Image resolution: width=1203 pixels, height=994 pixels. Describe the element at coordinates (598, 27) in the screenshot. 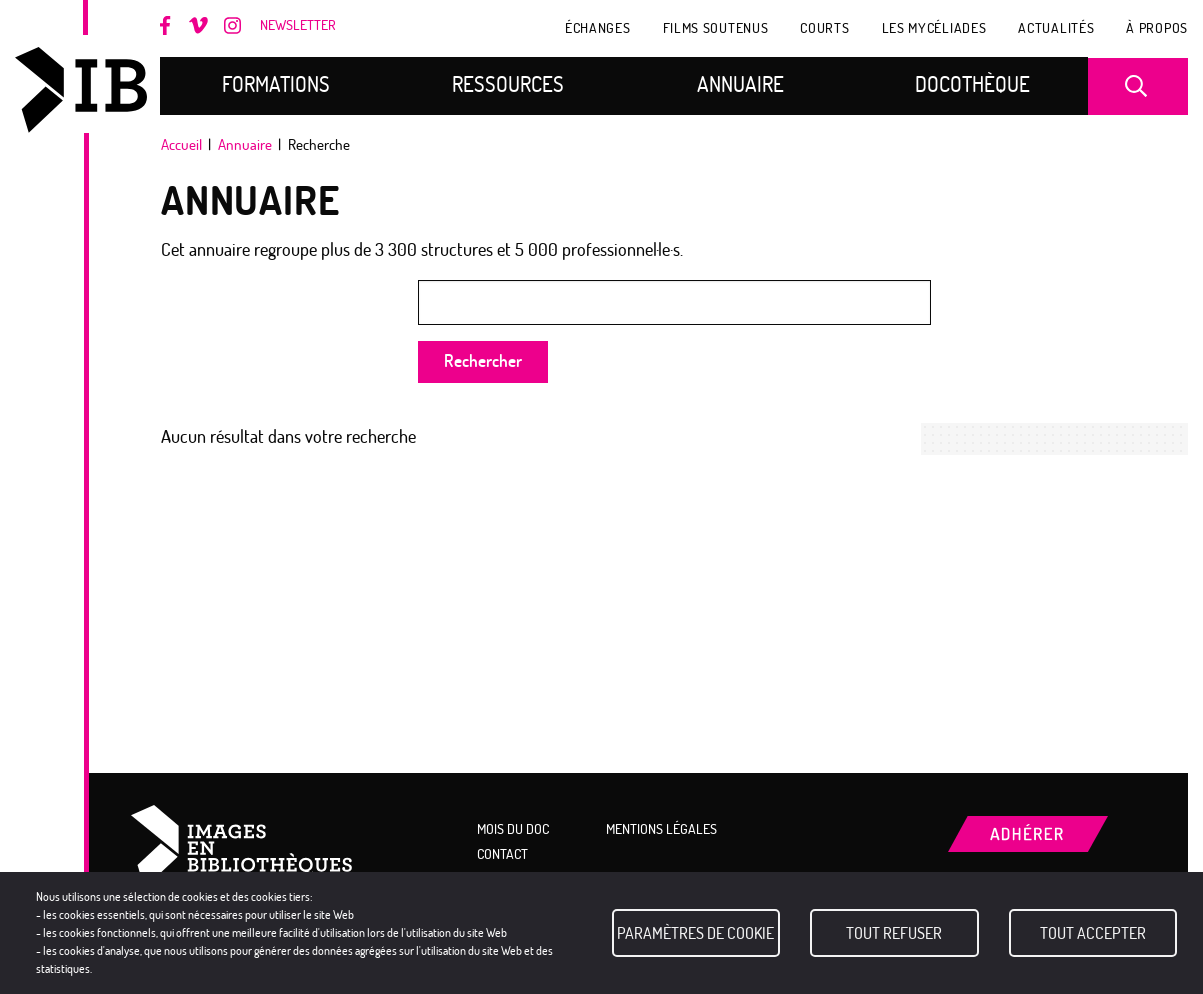

I see `Échanges` at that location.